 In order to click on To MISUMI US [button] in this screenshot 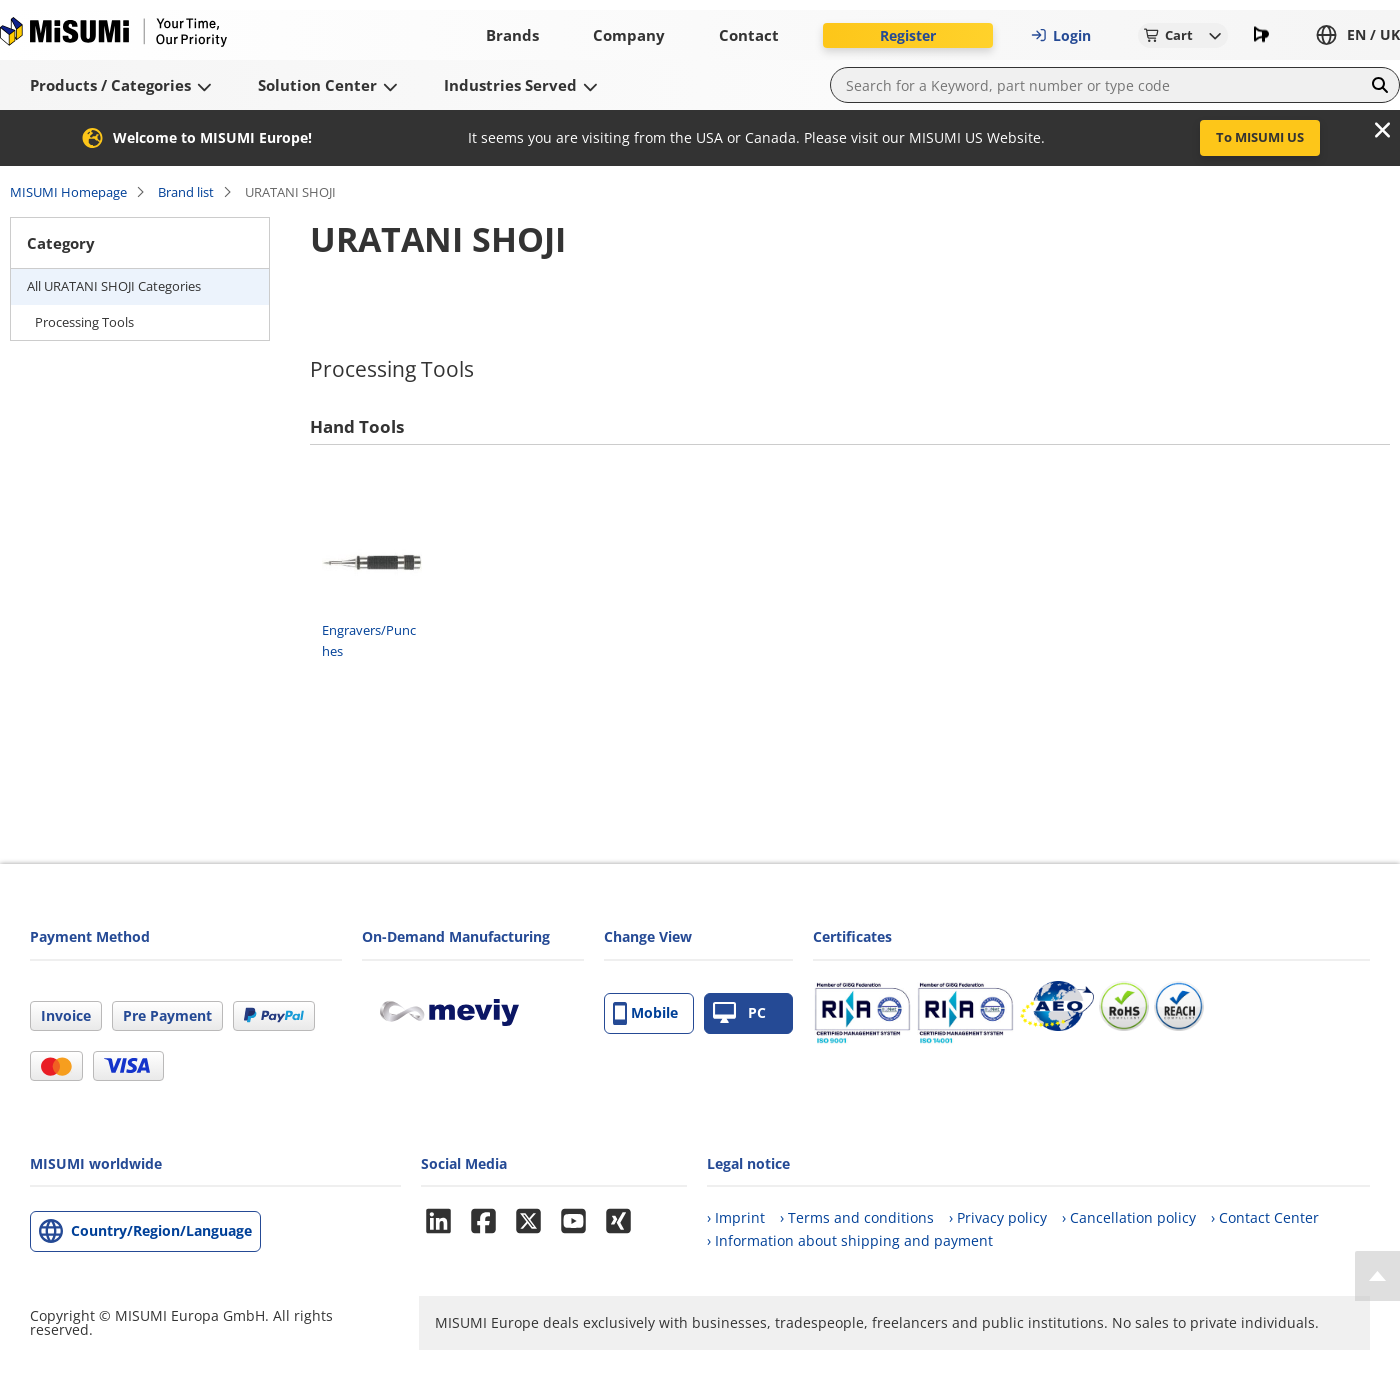, I will do `click(1260, 137)`.